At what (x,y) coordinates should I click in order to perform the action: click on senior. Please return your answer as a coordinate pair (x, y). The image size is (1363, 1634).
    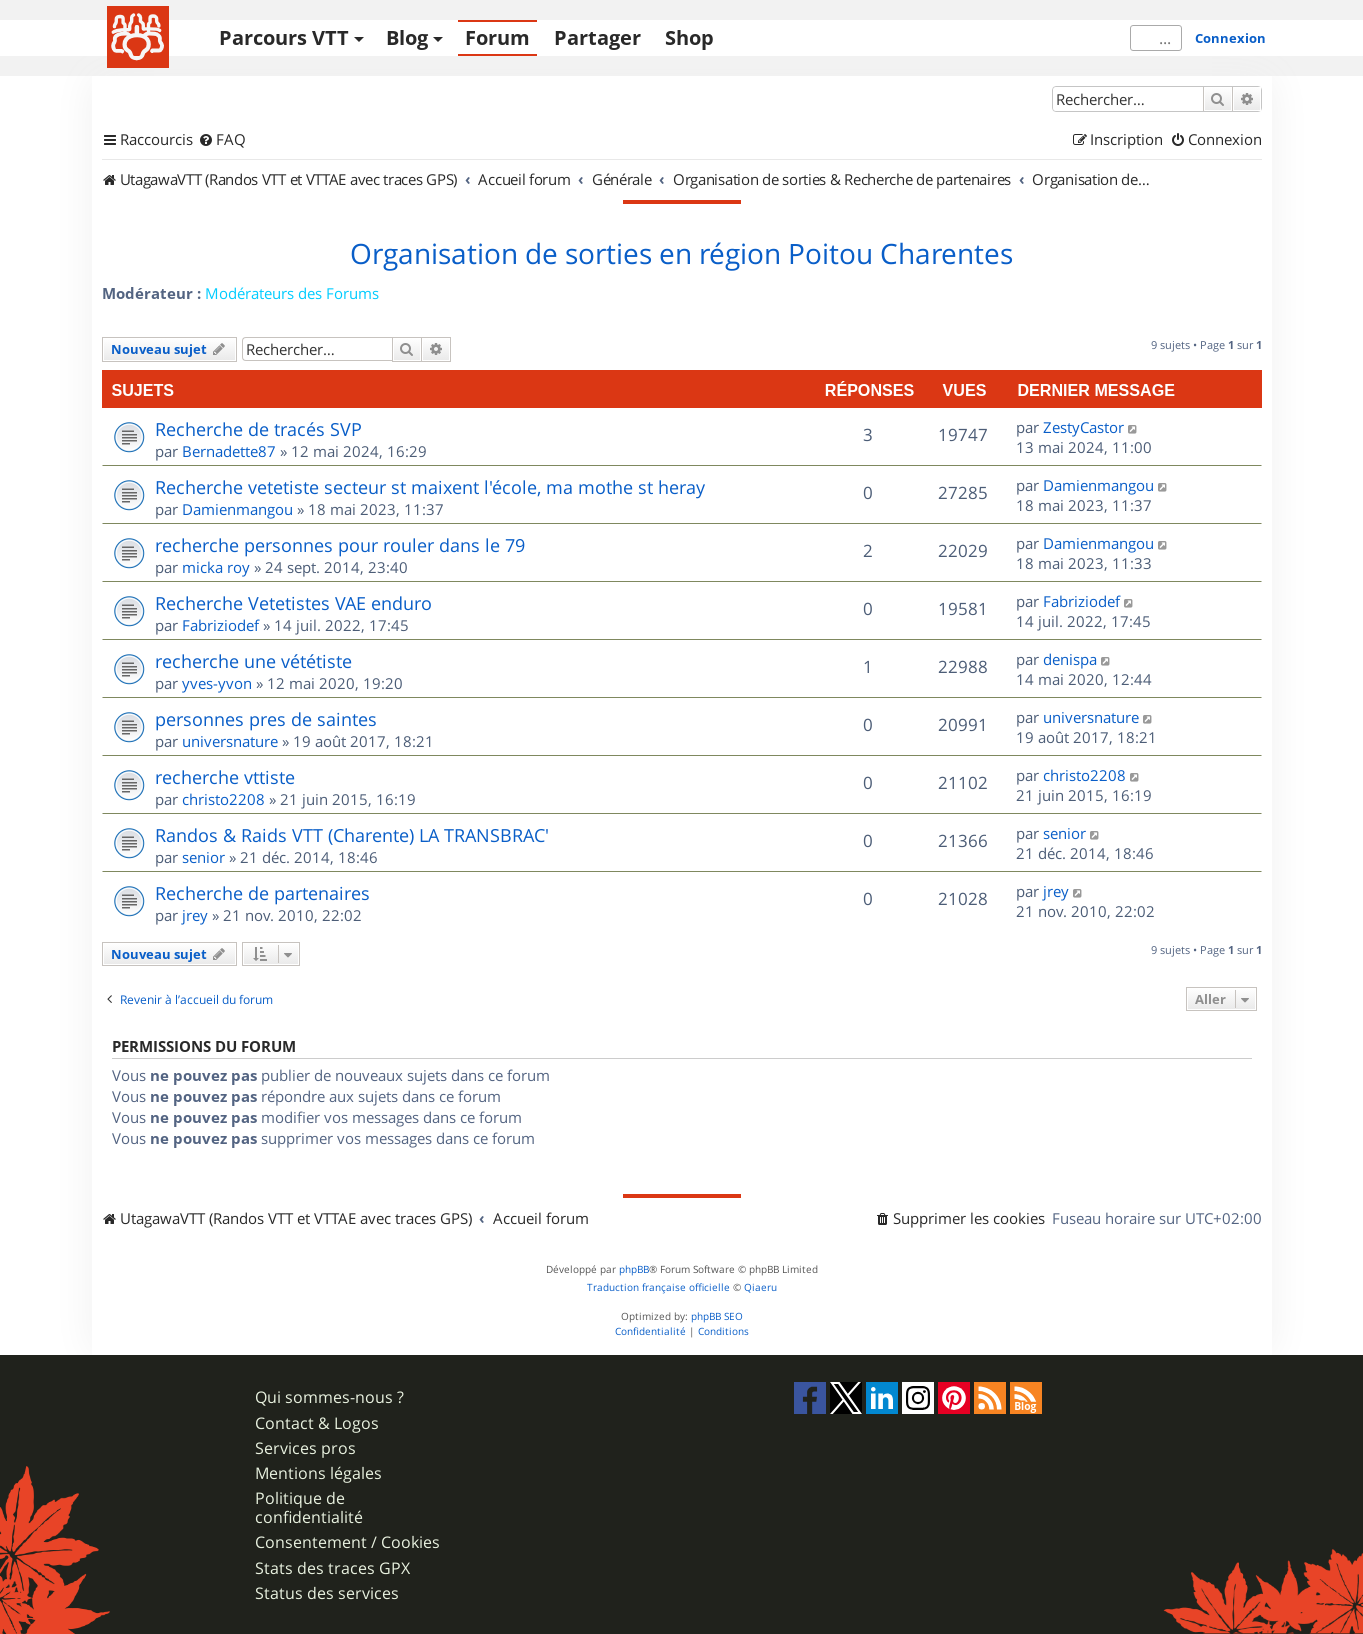
    Looking at the image, I should click on (203, 857).